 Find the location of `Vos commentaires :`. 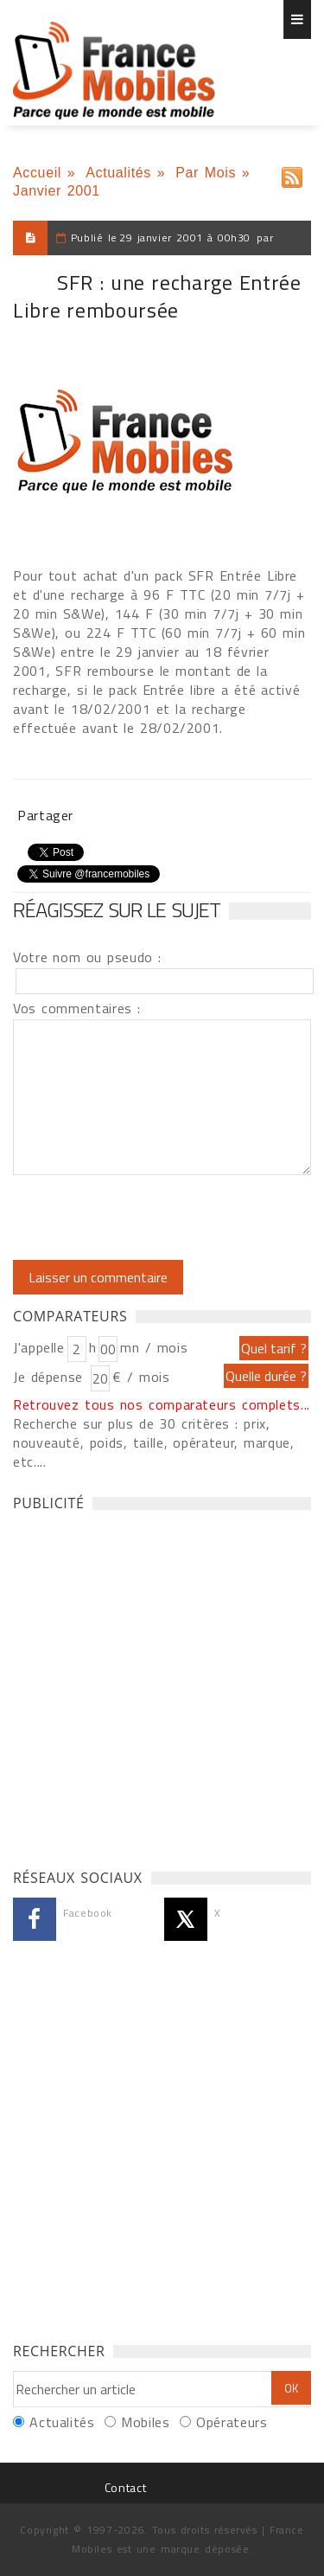

Vos commentaires : is located at coordinates (77, 1008).